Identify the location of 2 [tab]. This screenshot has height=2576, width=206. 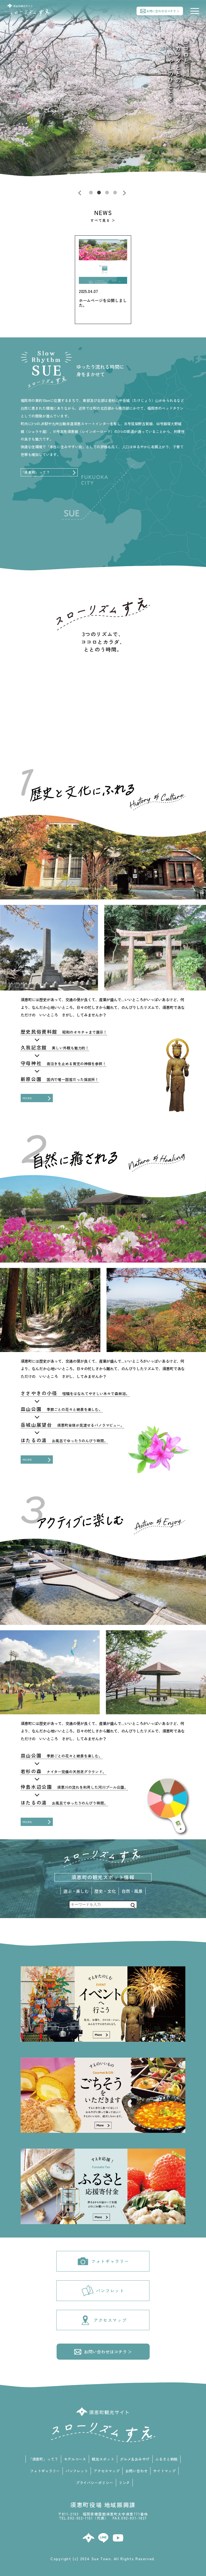
(99, 192).